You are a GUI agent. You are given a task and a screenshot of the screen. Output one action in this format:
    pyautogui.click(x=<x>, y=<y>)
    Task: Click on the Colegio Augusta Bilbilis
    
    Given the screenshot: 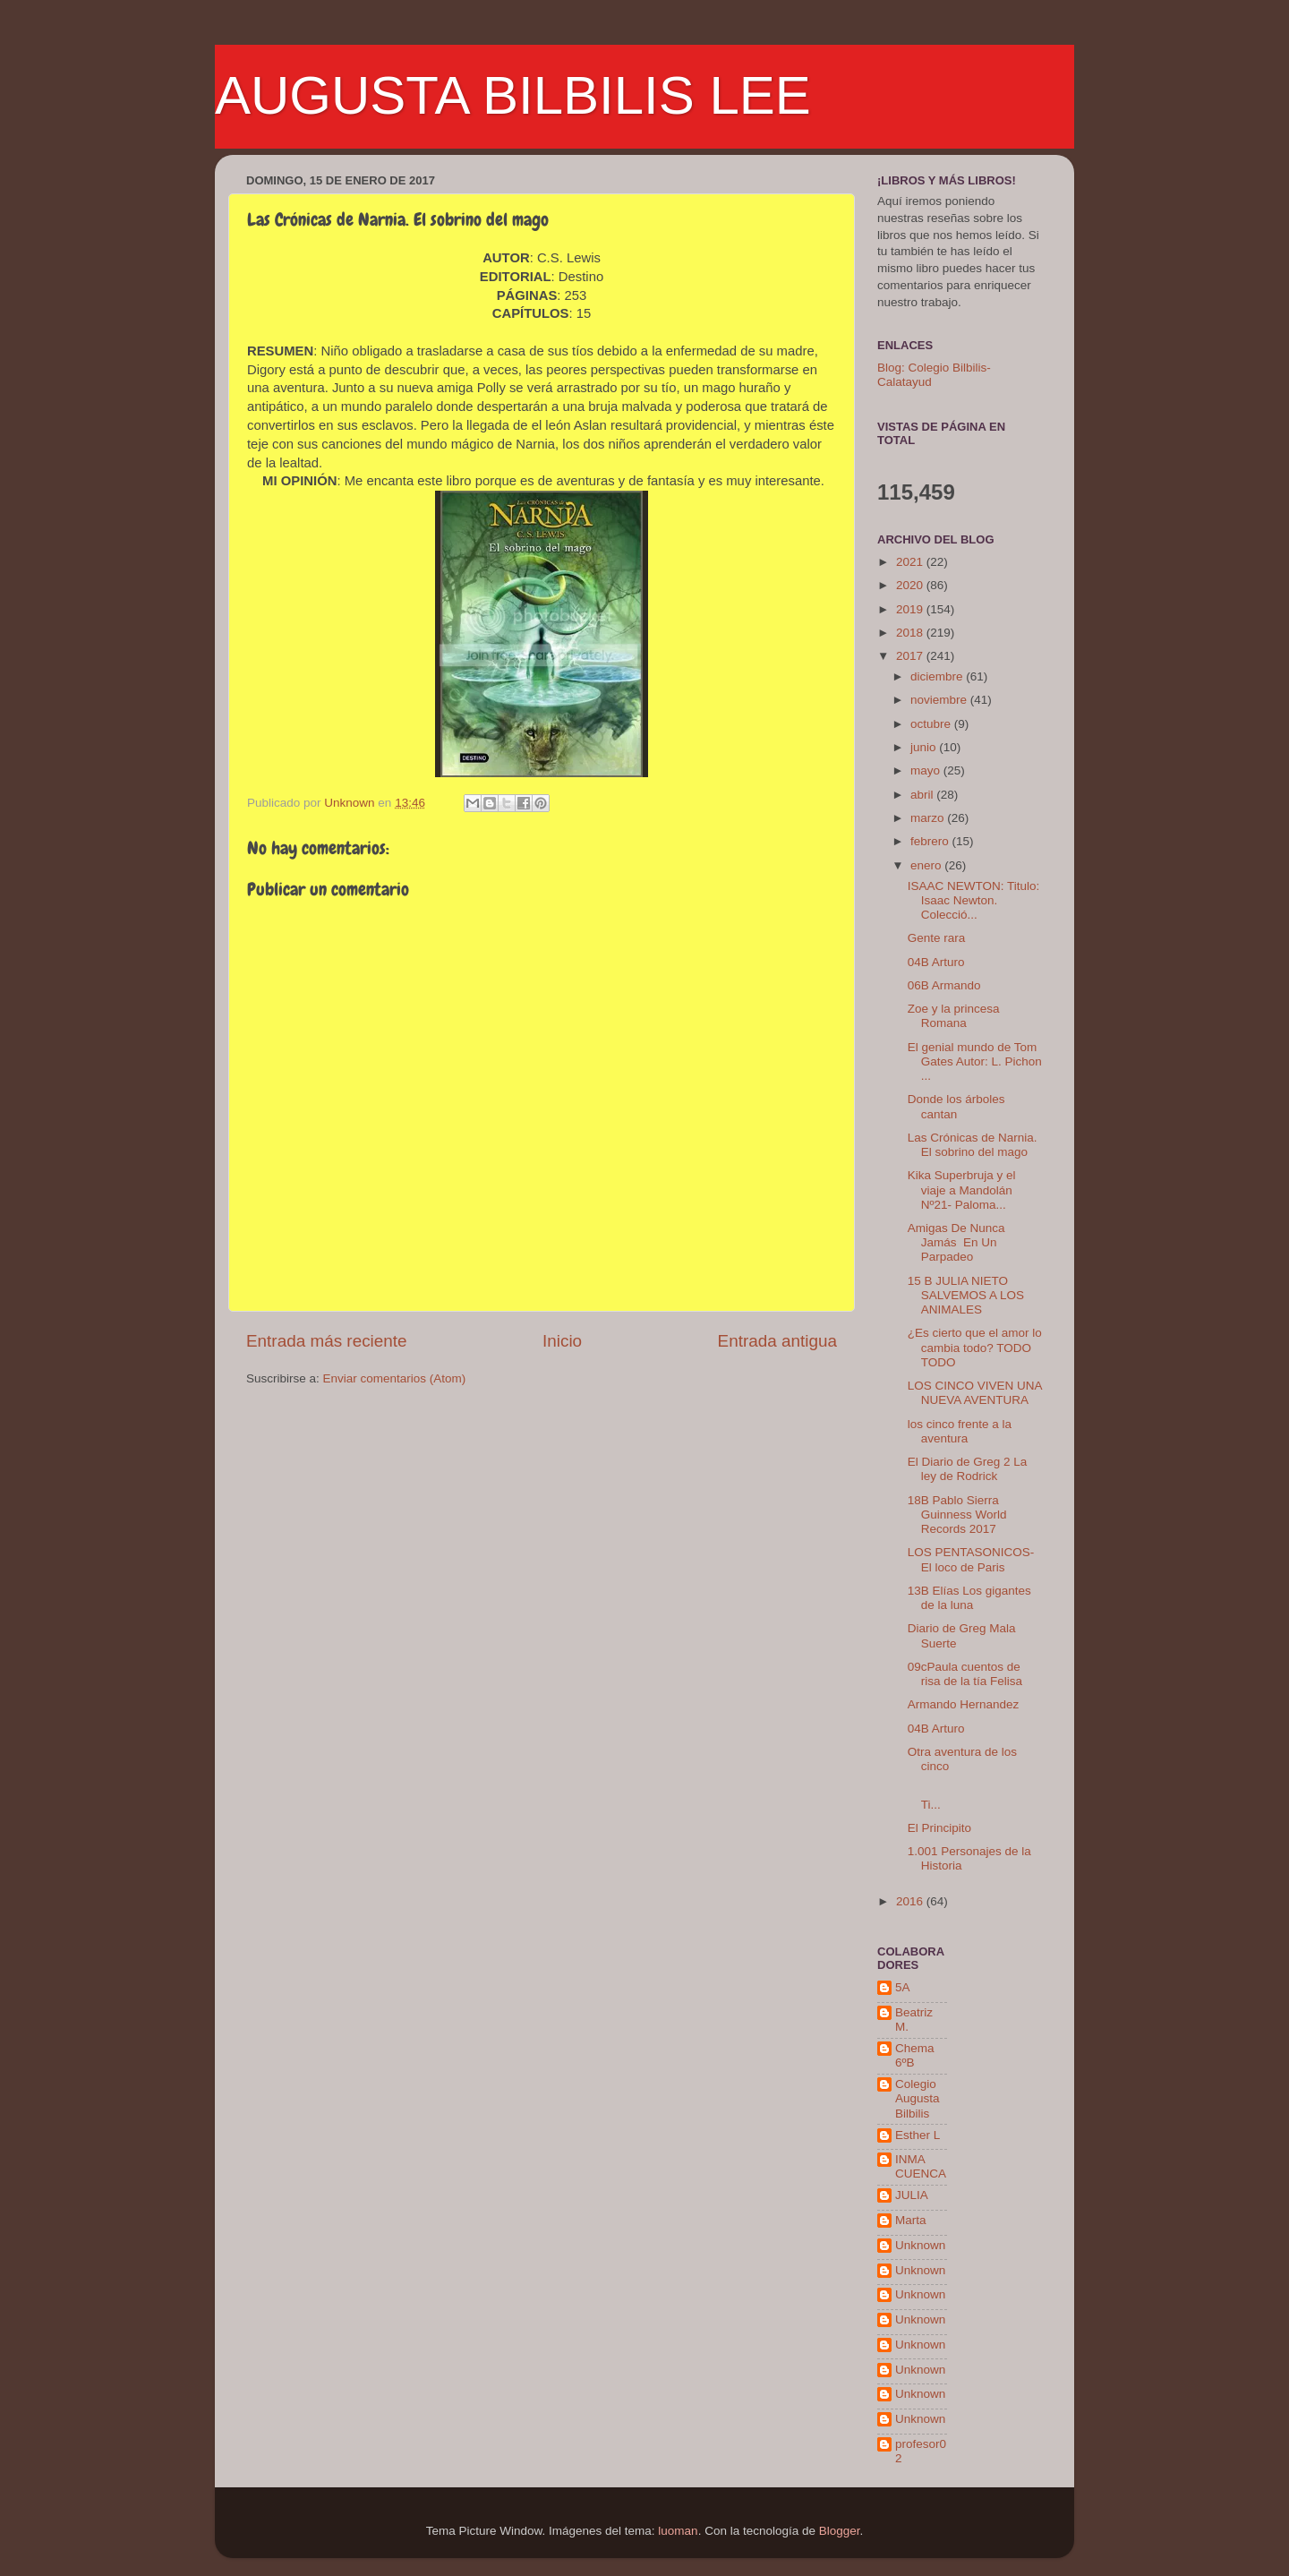 What is the action you would take?
    pyautogui.click(x=917, y=2098)
    